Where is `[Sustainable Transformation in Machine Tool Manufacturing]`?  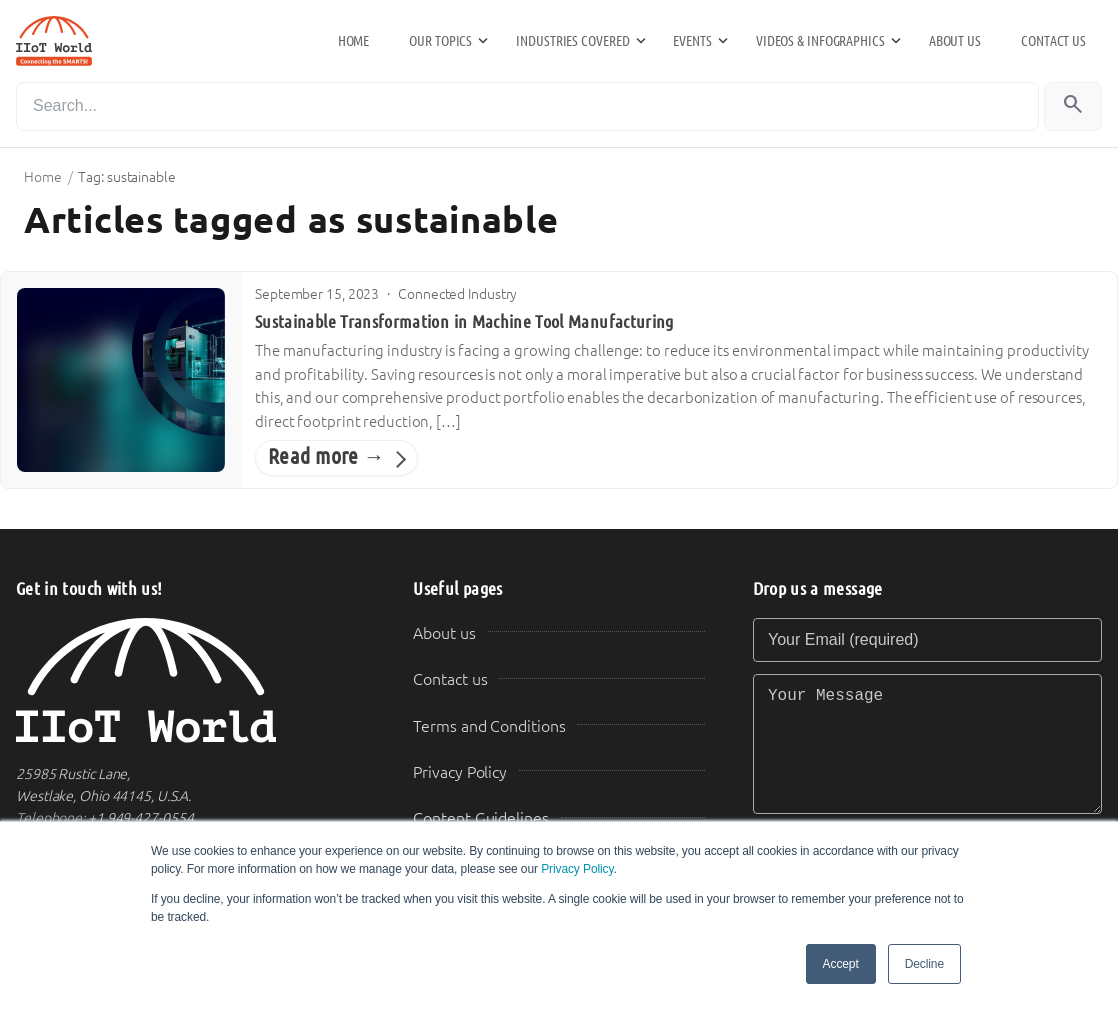 [Sustainable Transformation in Machine Tool Manufacturing] is located at coordinates (121, 380).